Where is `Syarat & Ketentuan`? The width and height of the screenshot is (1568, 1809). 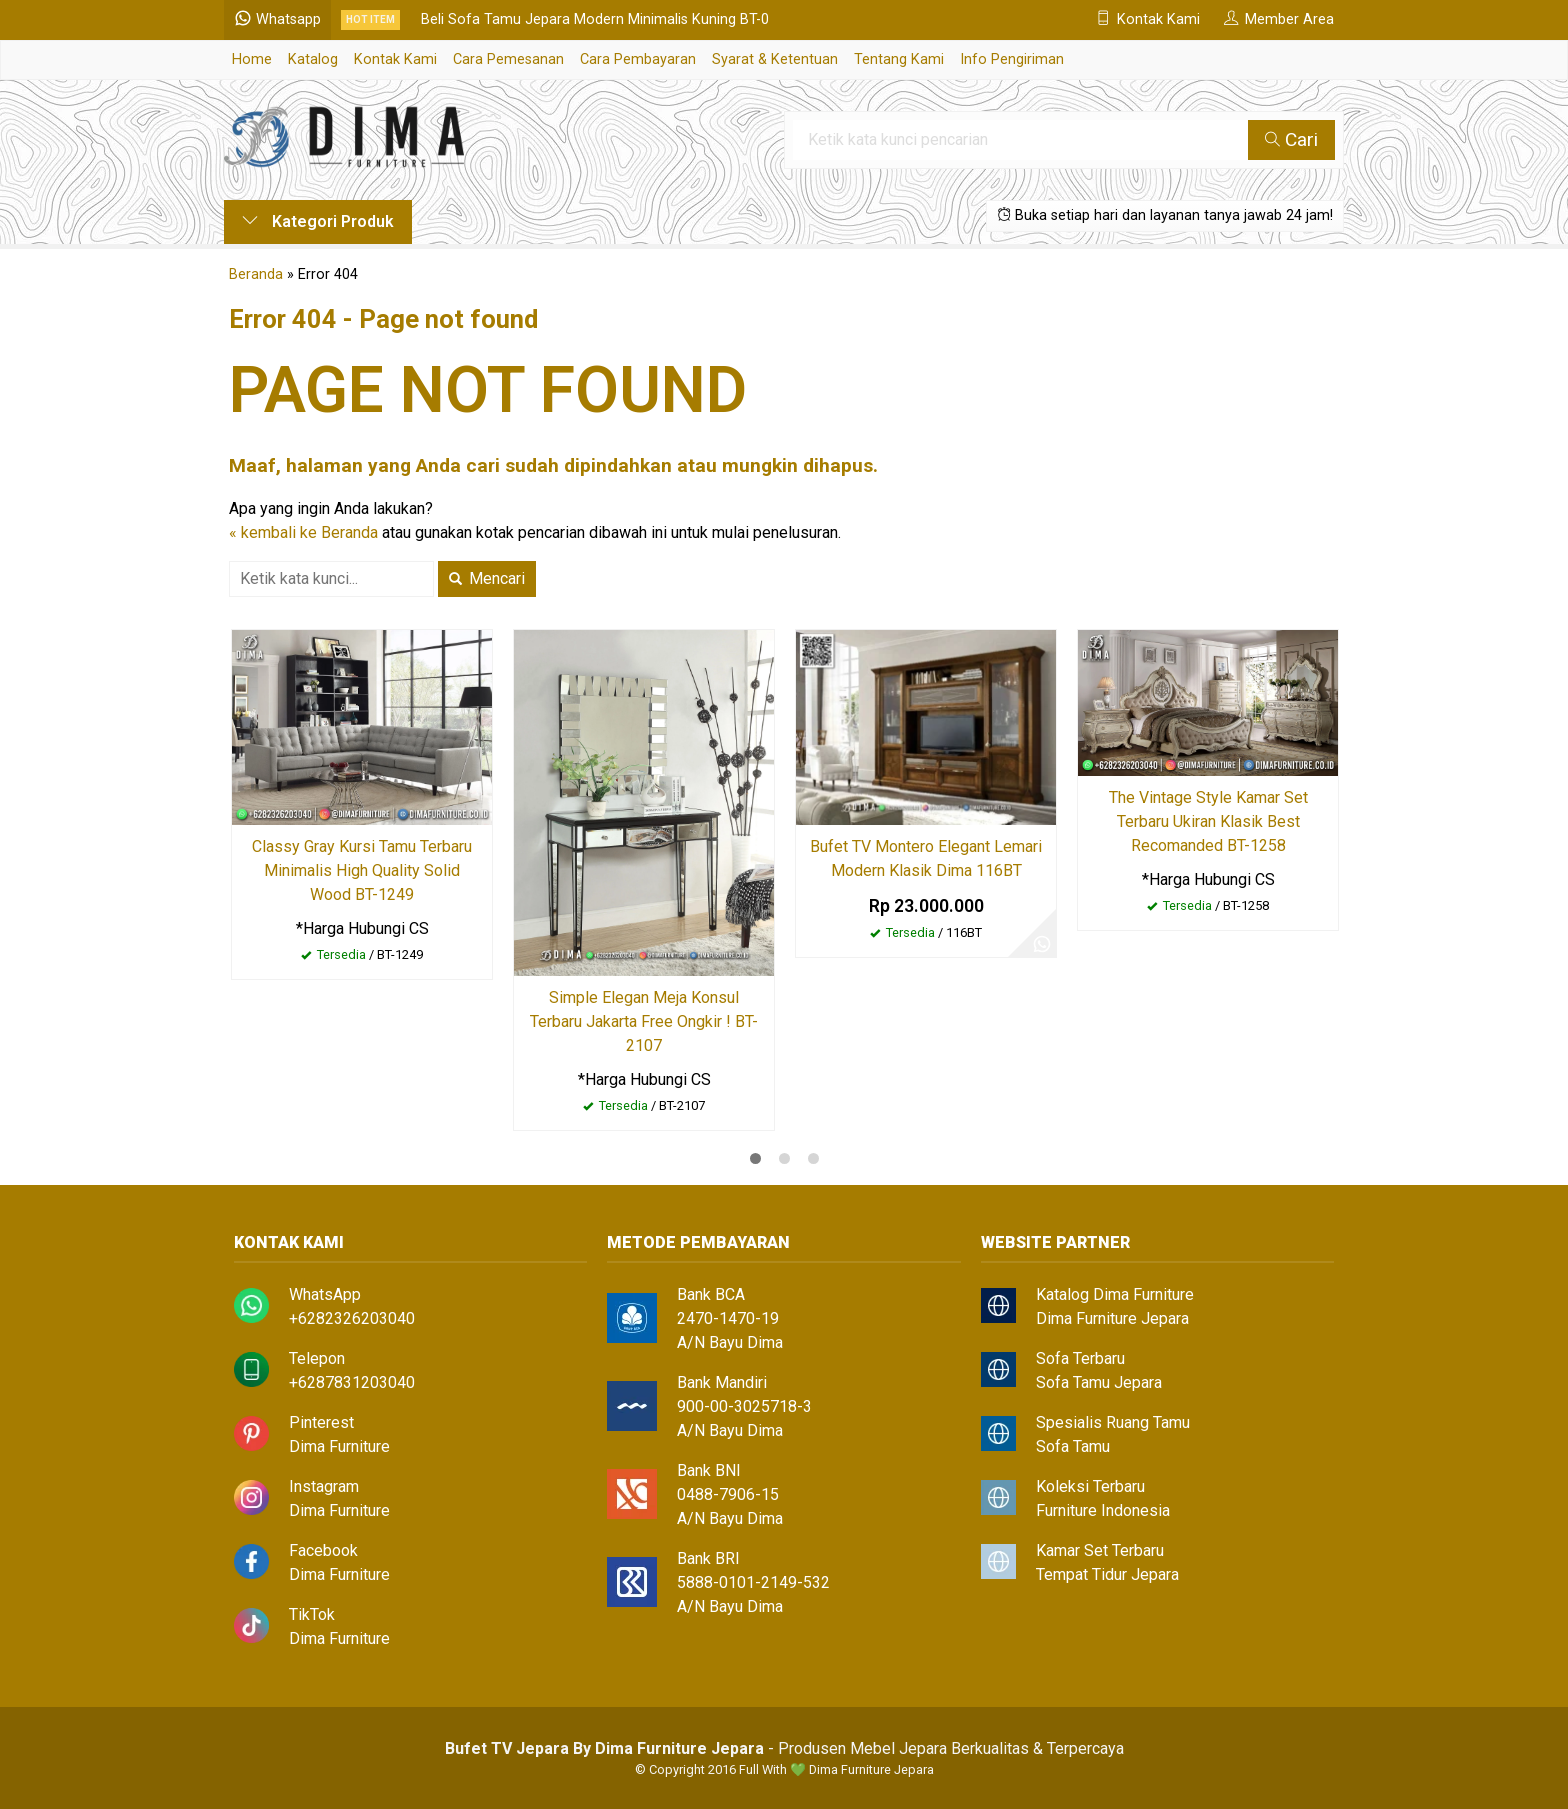 Syarat & Ketentuan is located at coordinates (775, 59).